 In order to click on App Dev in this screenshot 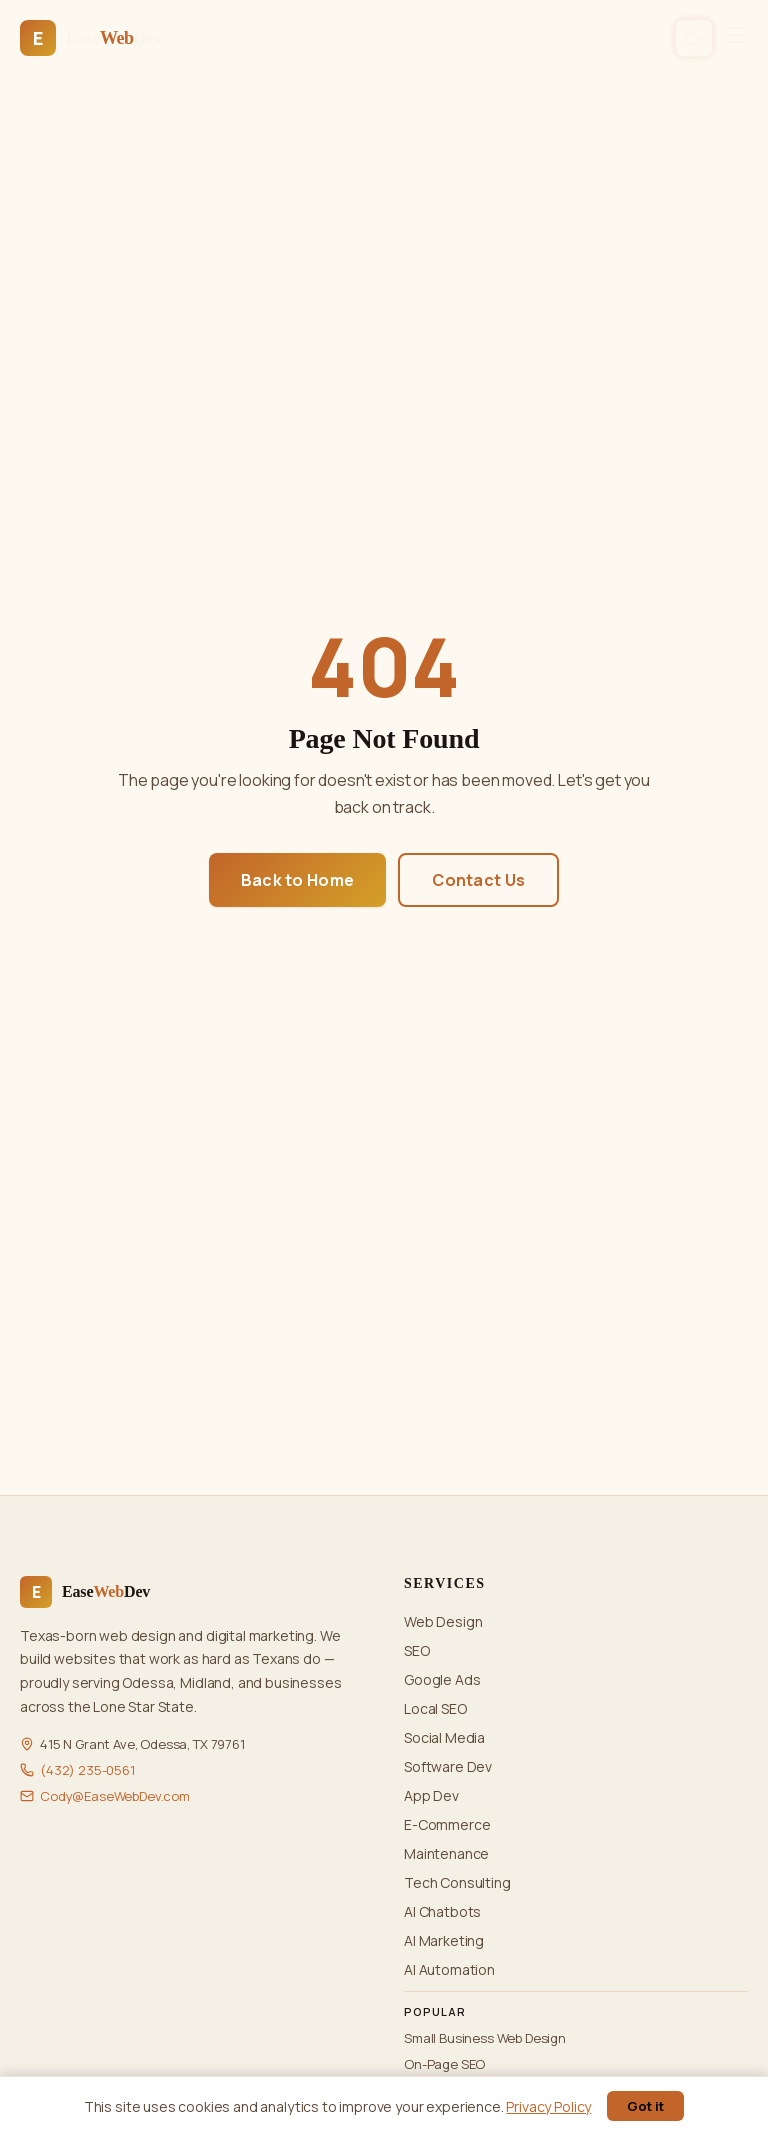, I will do `click(431, 1795)`.